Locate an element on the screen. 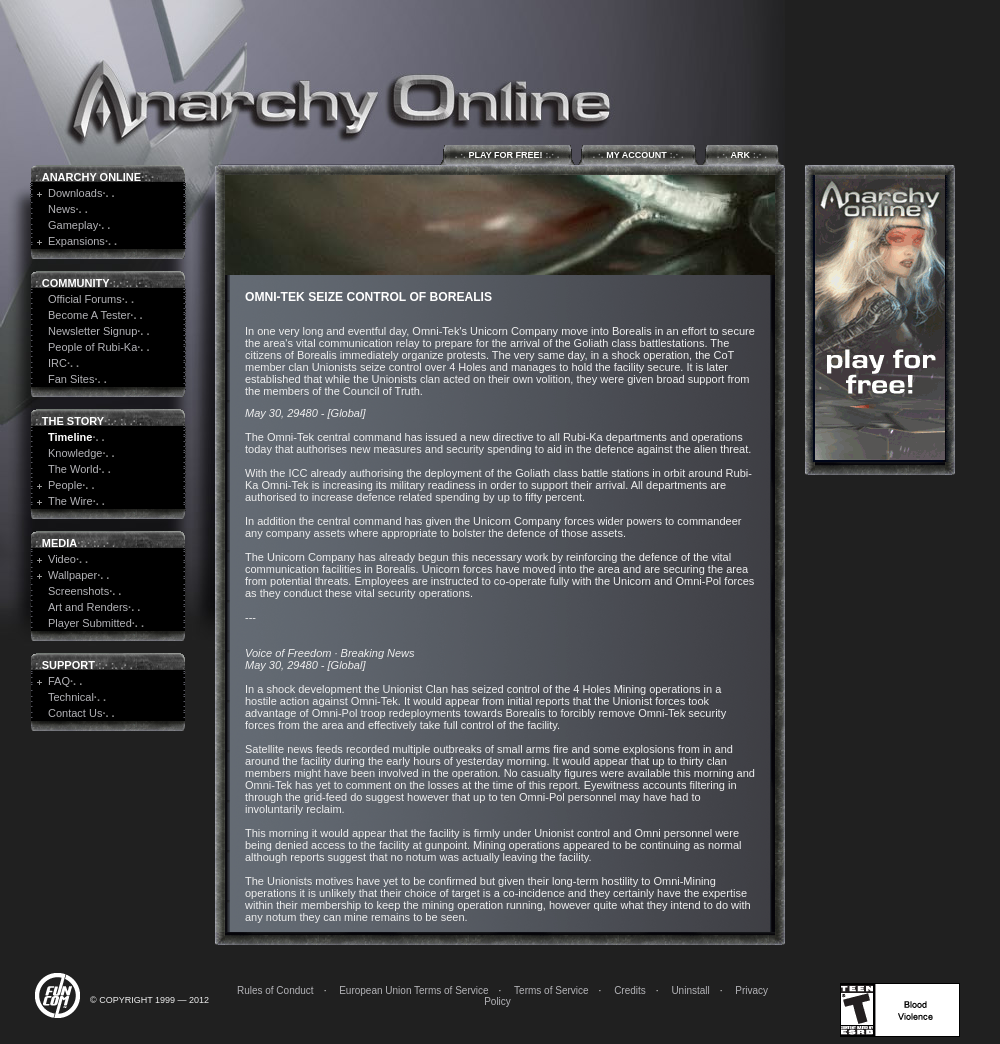  Credits is located at coordinates (630, 990).